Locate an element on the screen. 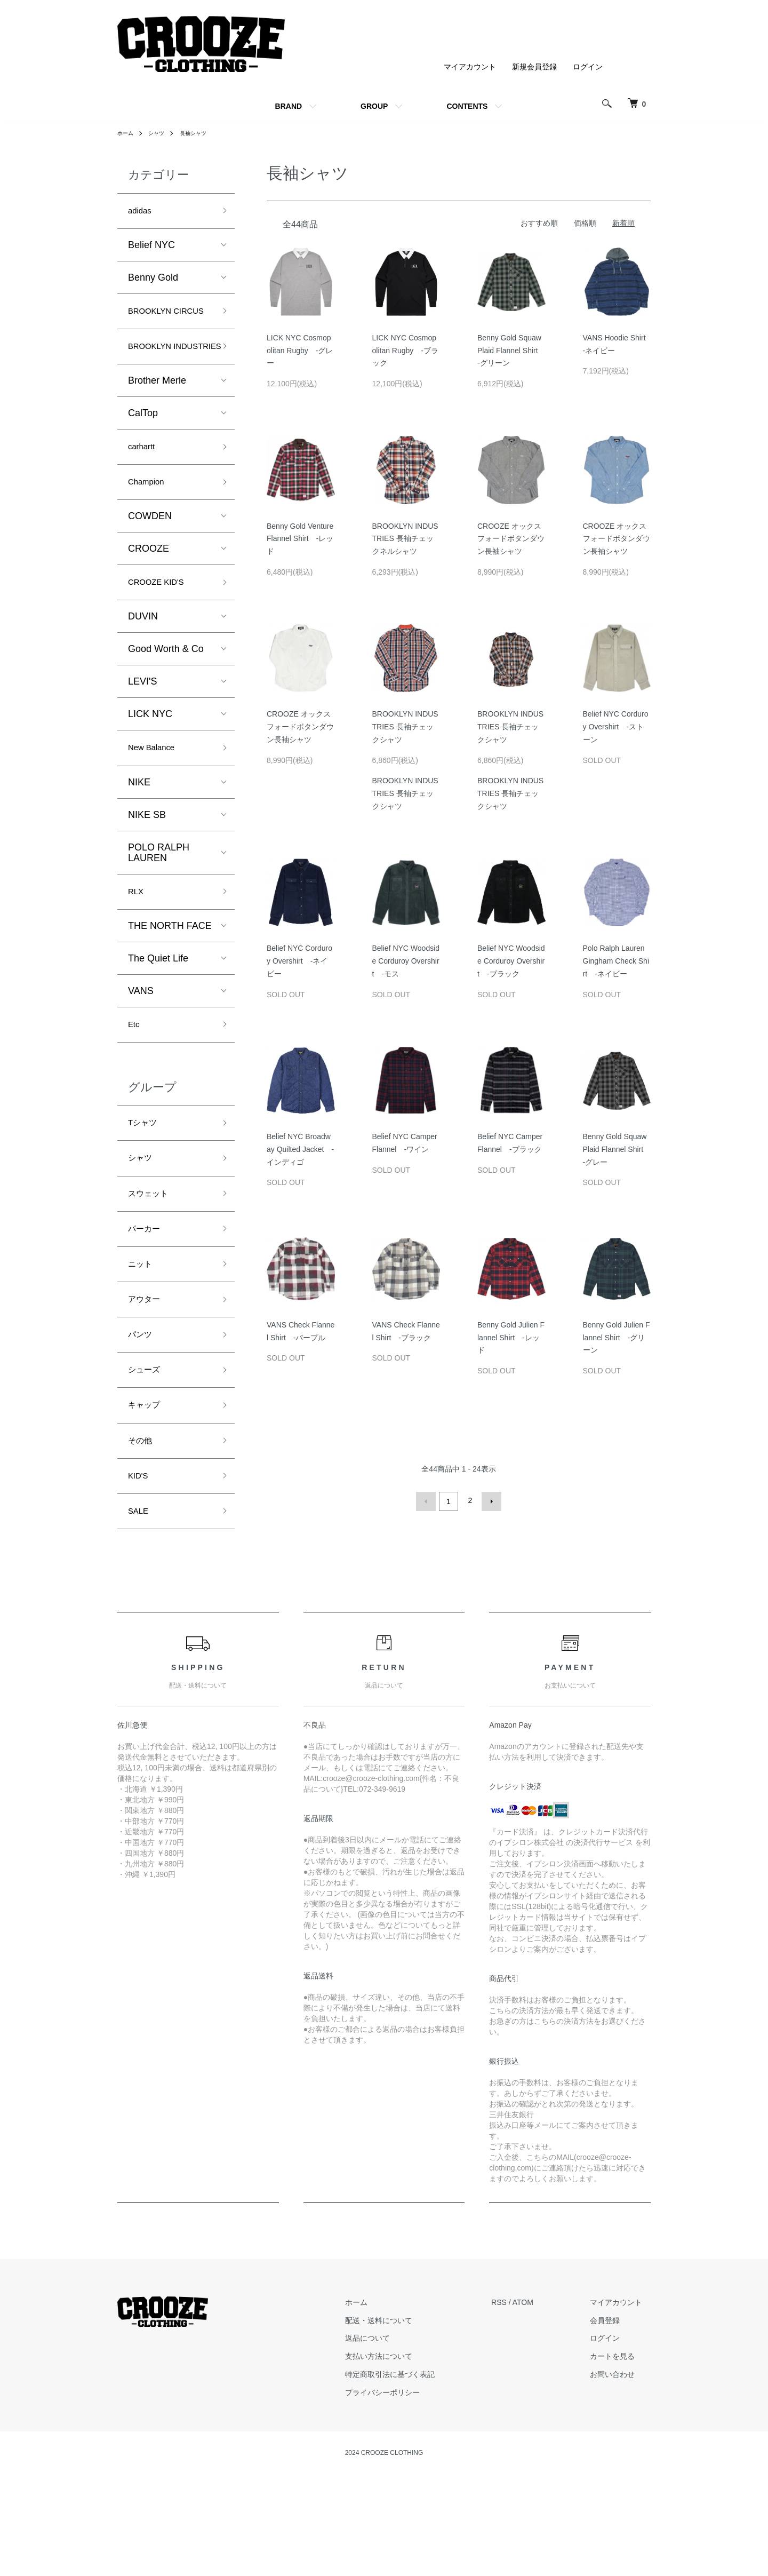 The width and height of the screenshot is (768, 2576). The Quiet Life is located at coordinates (158, 1014).